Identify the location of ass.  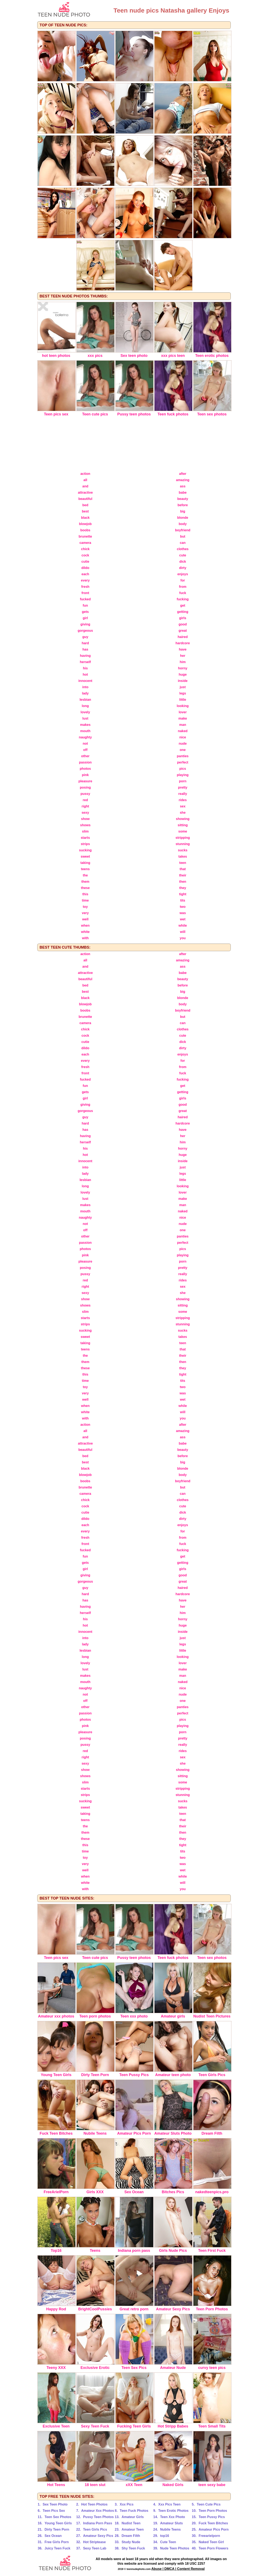
(183, 486).